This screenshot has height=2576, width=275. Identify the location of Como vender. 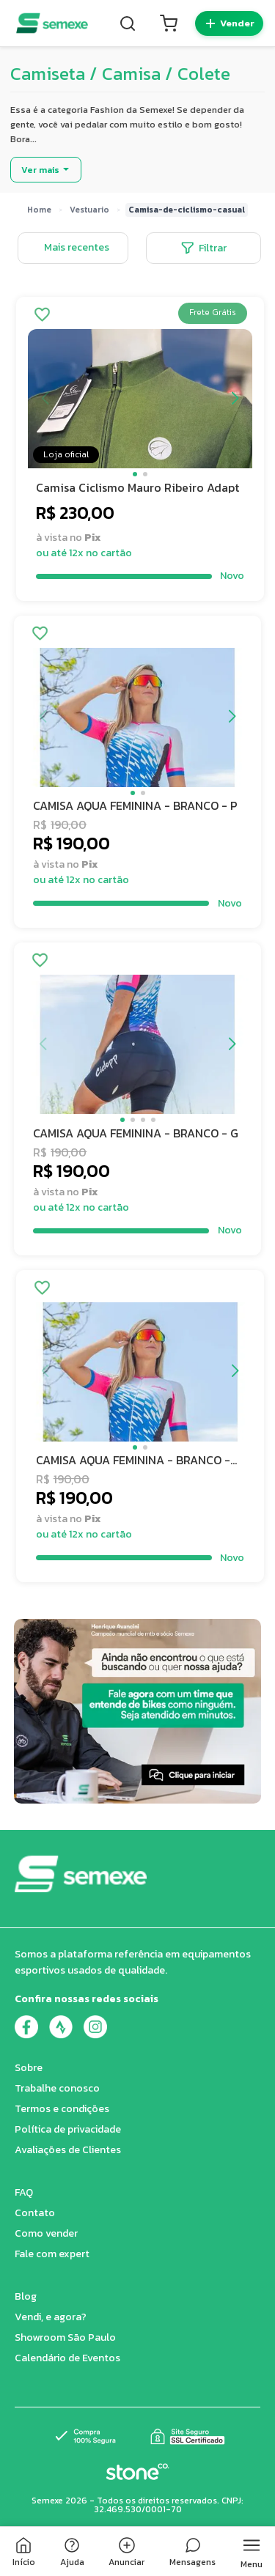
(46, 2233).